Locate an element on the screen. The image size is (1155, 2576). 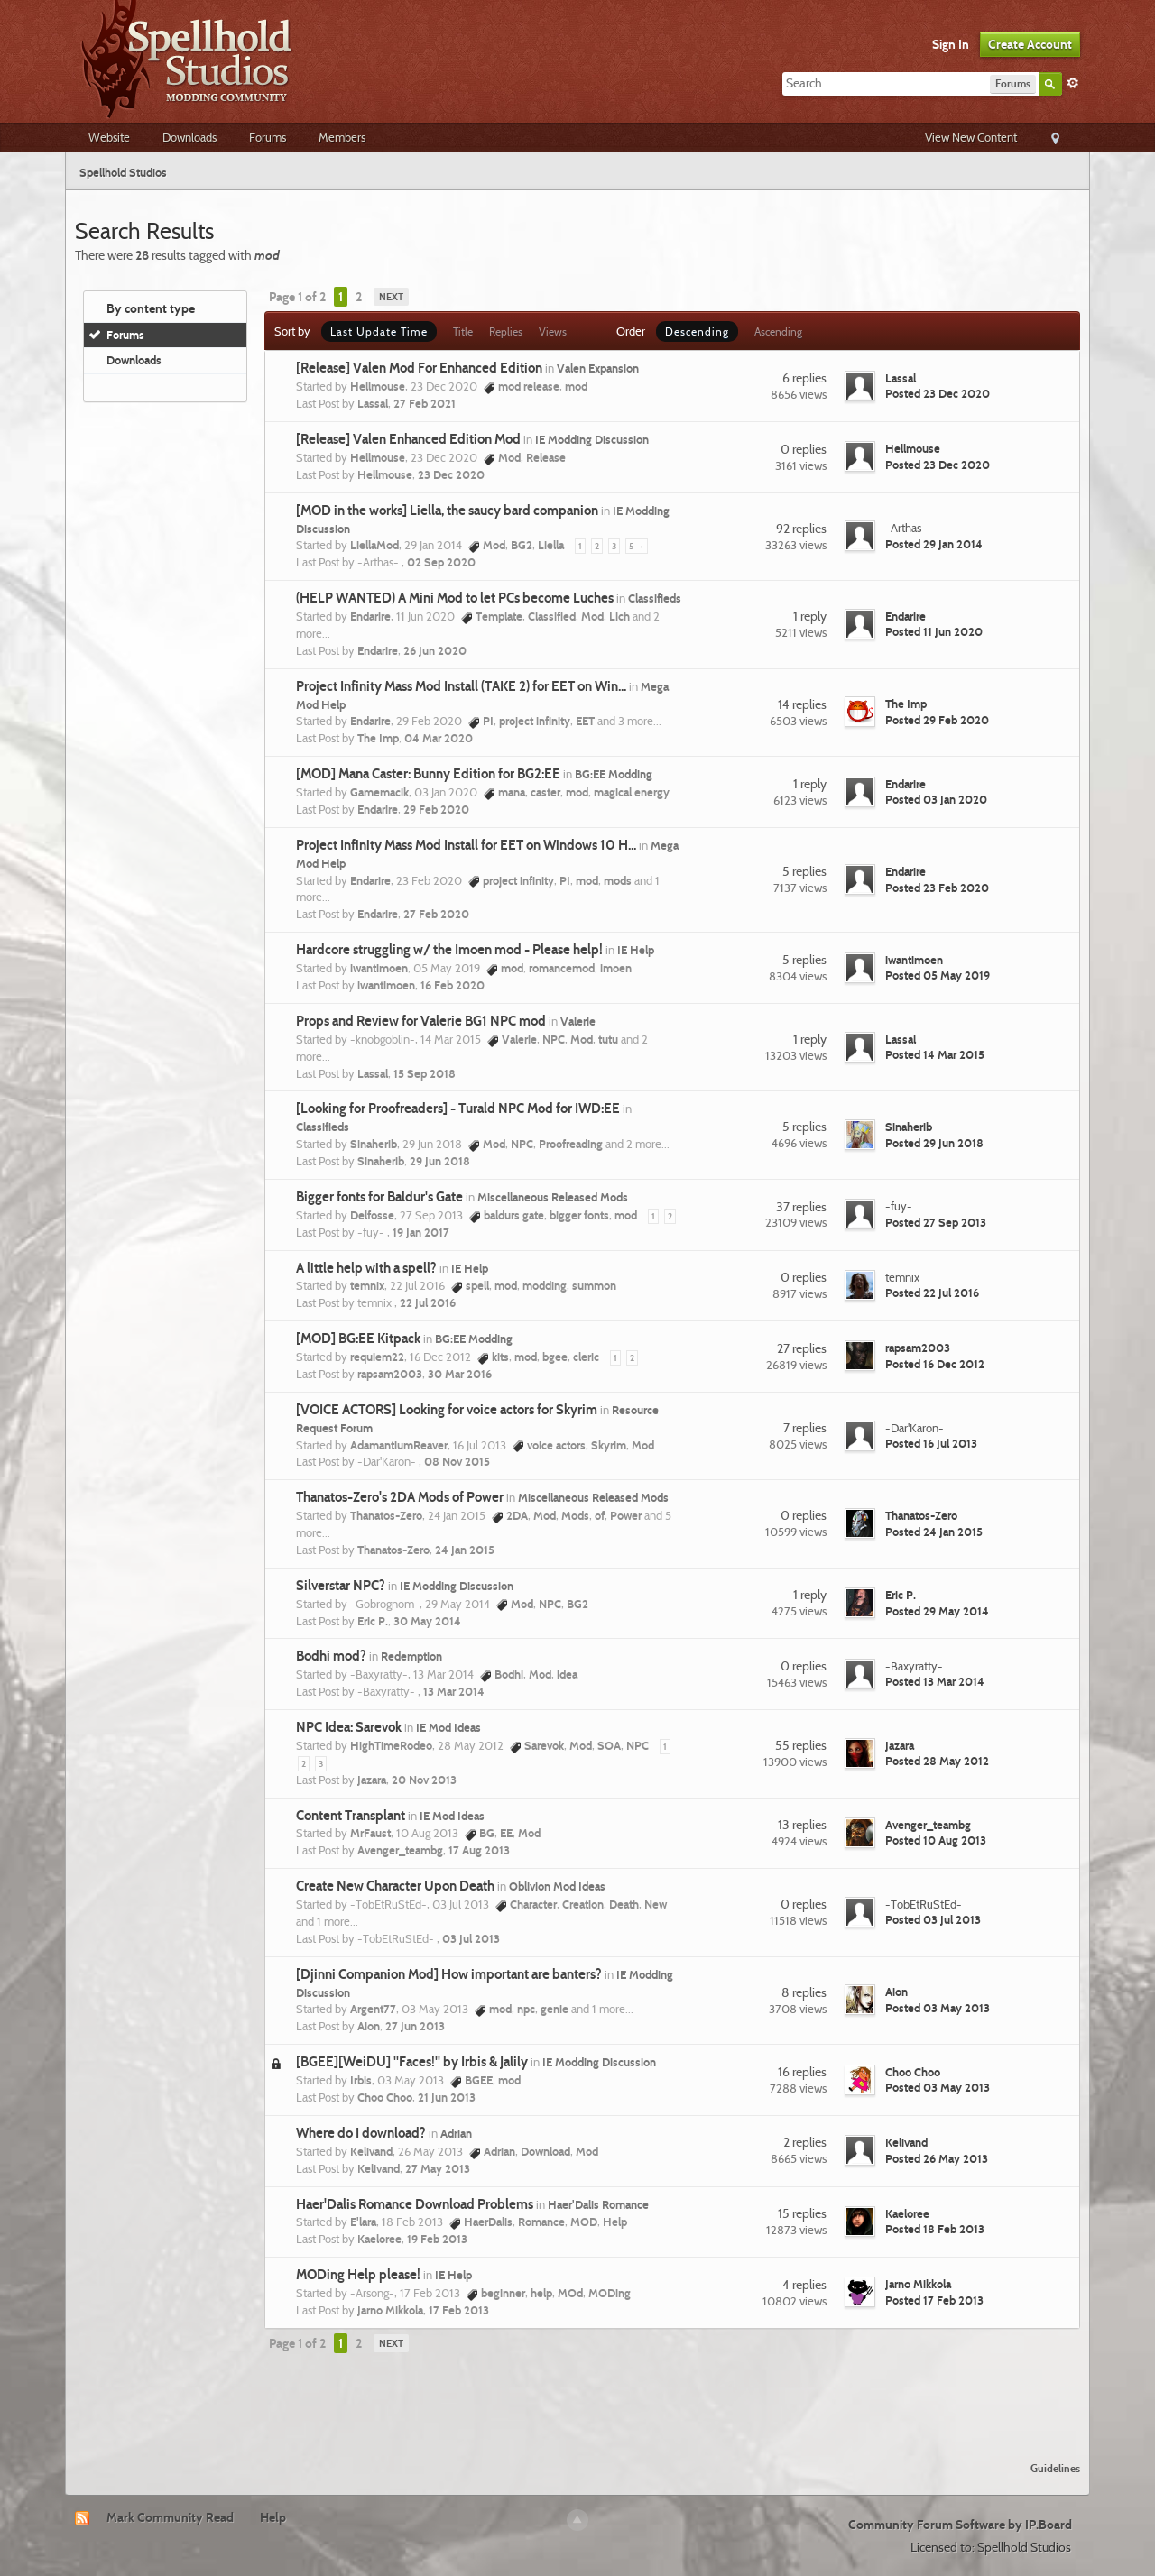
19 Feb 2013 is located at coordinates (437, 2238).